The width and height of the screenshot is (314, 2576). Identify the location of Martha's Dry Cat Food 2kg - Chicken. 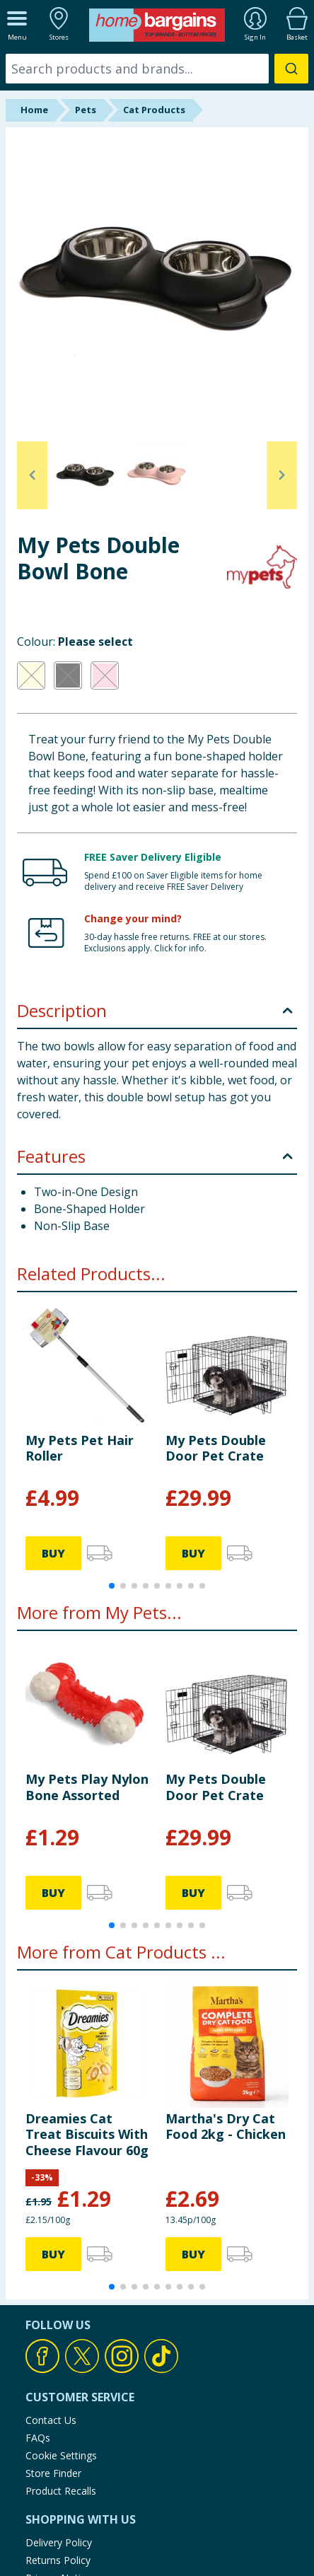
(225, 2126).